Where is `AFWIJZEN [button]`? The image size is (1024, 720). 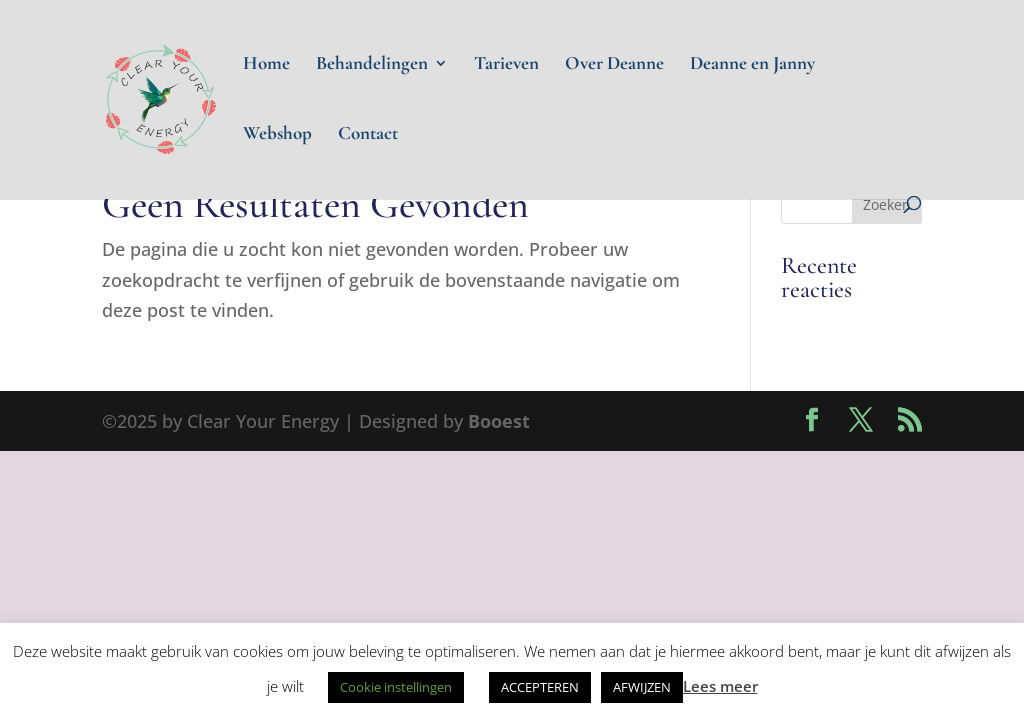
AFWIJZEN [button] is located at coordinates (642, 687).